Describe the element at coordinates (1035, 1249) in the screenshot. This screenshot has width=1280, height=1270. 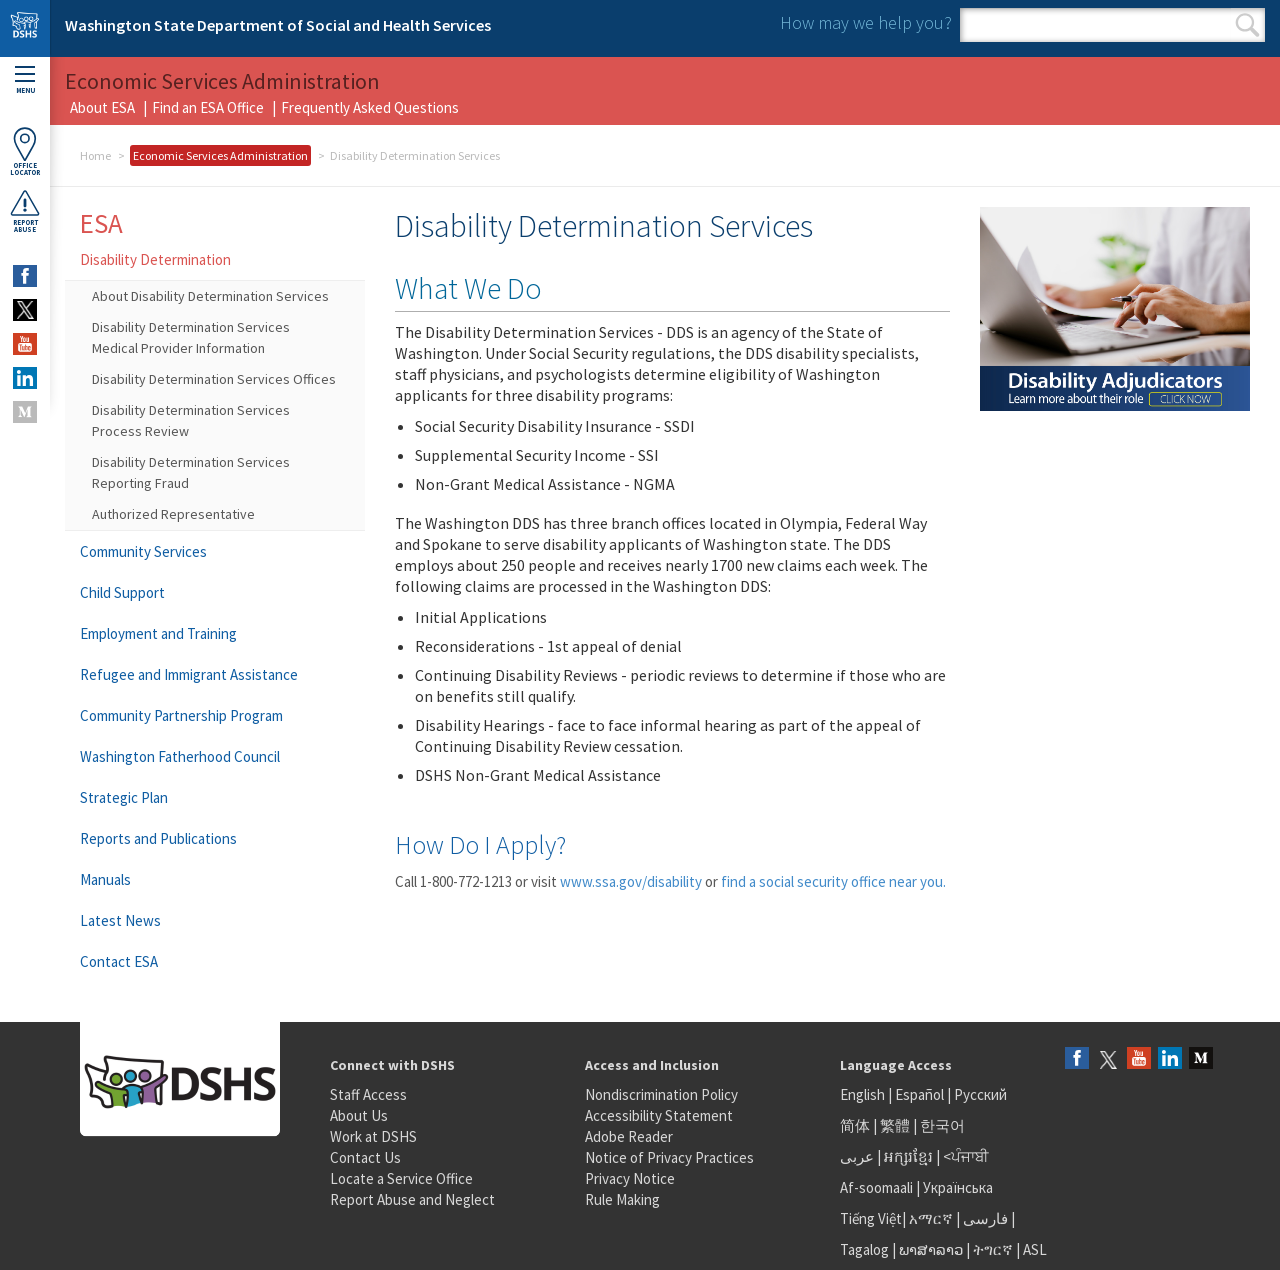
I see `ASL` at that location.